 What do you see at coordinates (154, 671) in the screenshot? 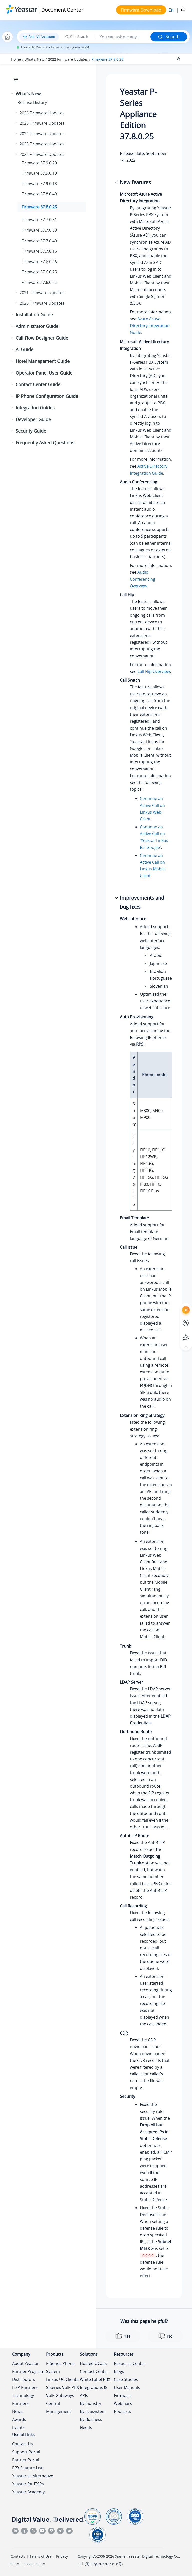
I see `Call Flip Overview` at bounding box center [154, 671].